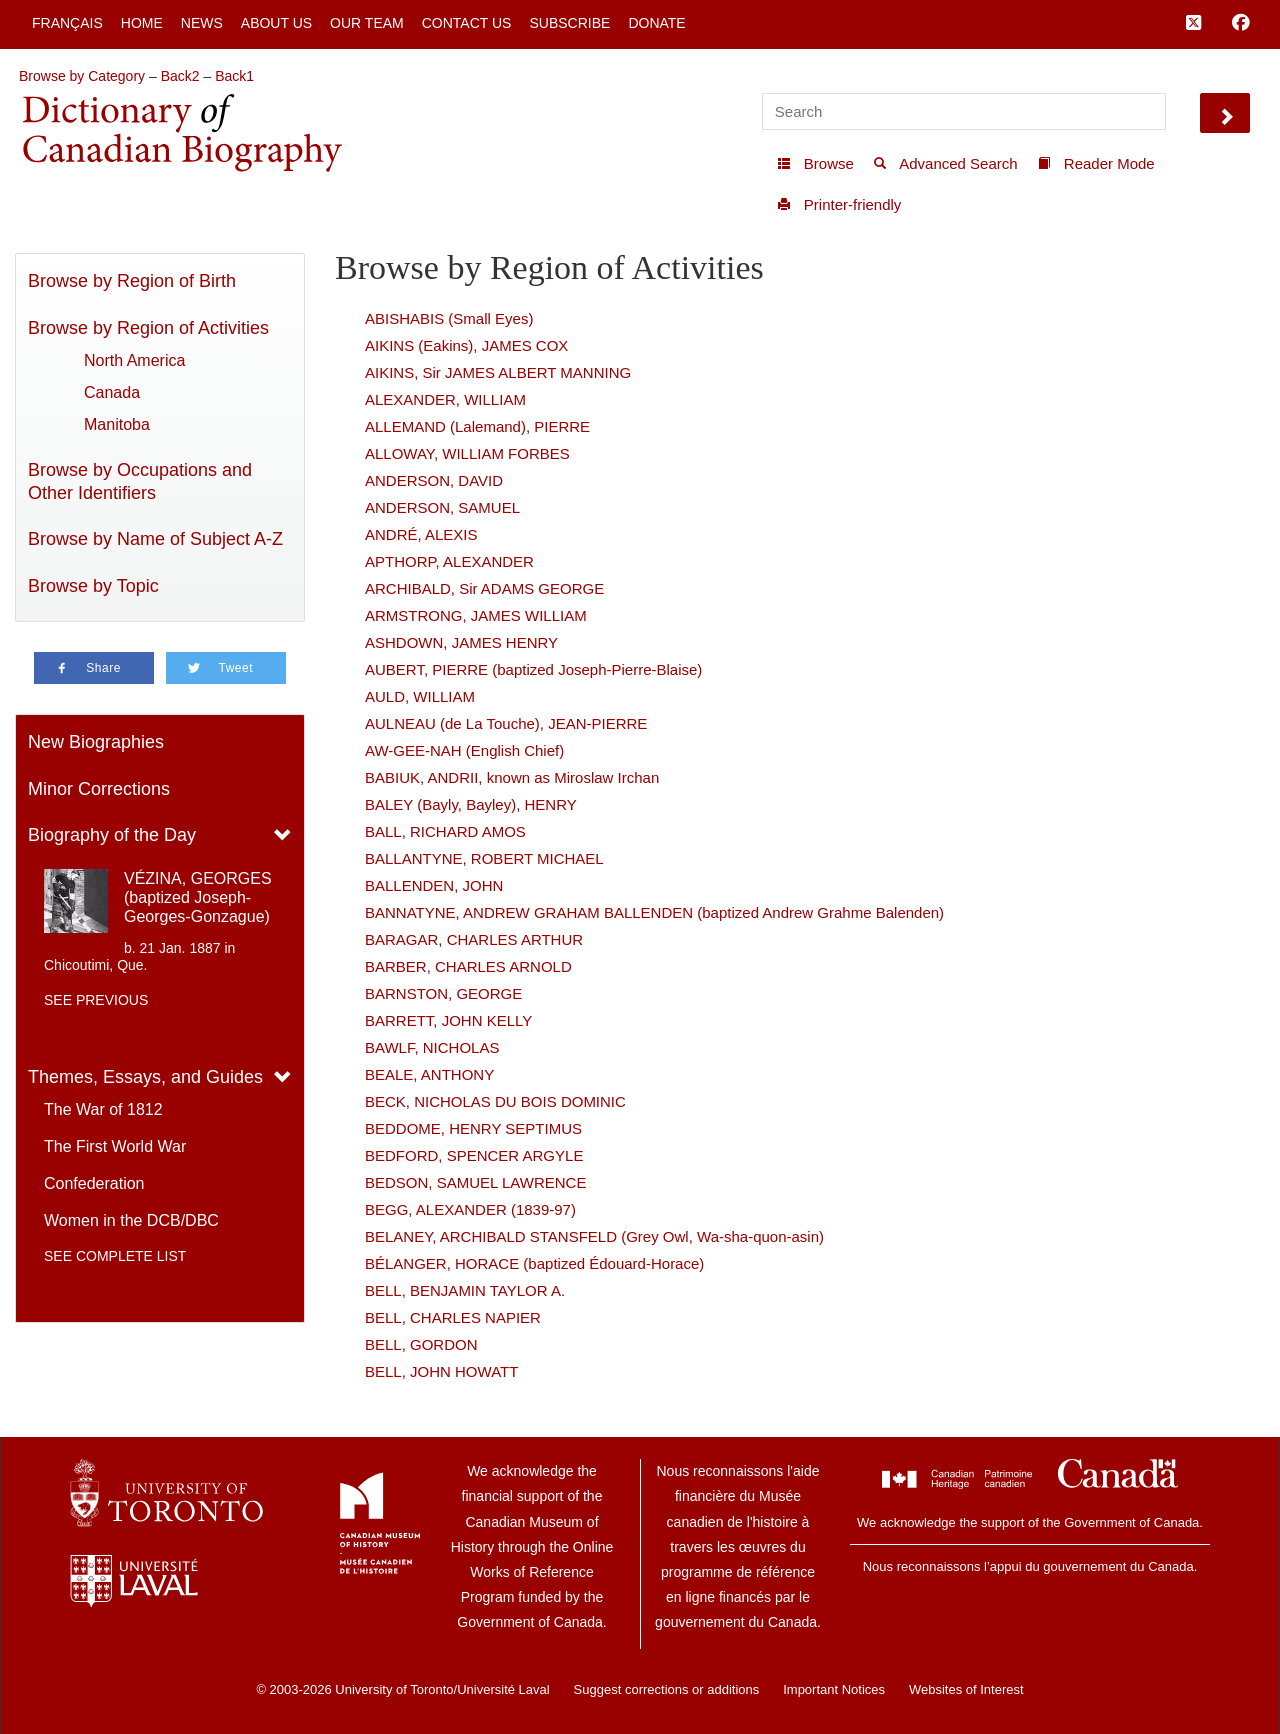 The width and height of the screenshot is (1280, 1734). Describe the element at coordinates (594, 1236) in the screenshot. I see `BELANEY, ARCHIBALD STANSFELD (Grey Owl, Wa-sha-quon-asin)` at that location.